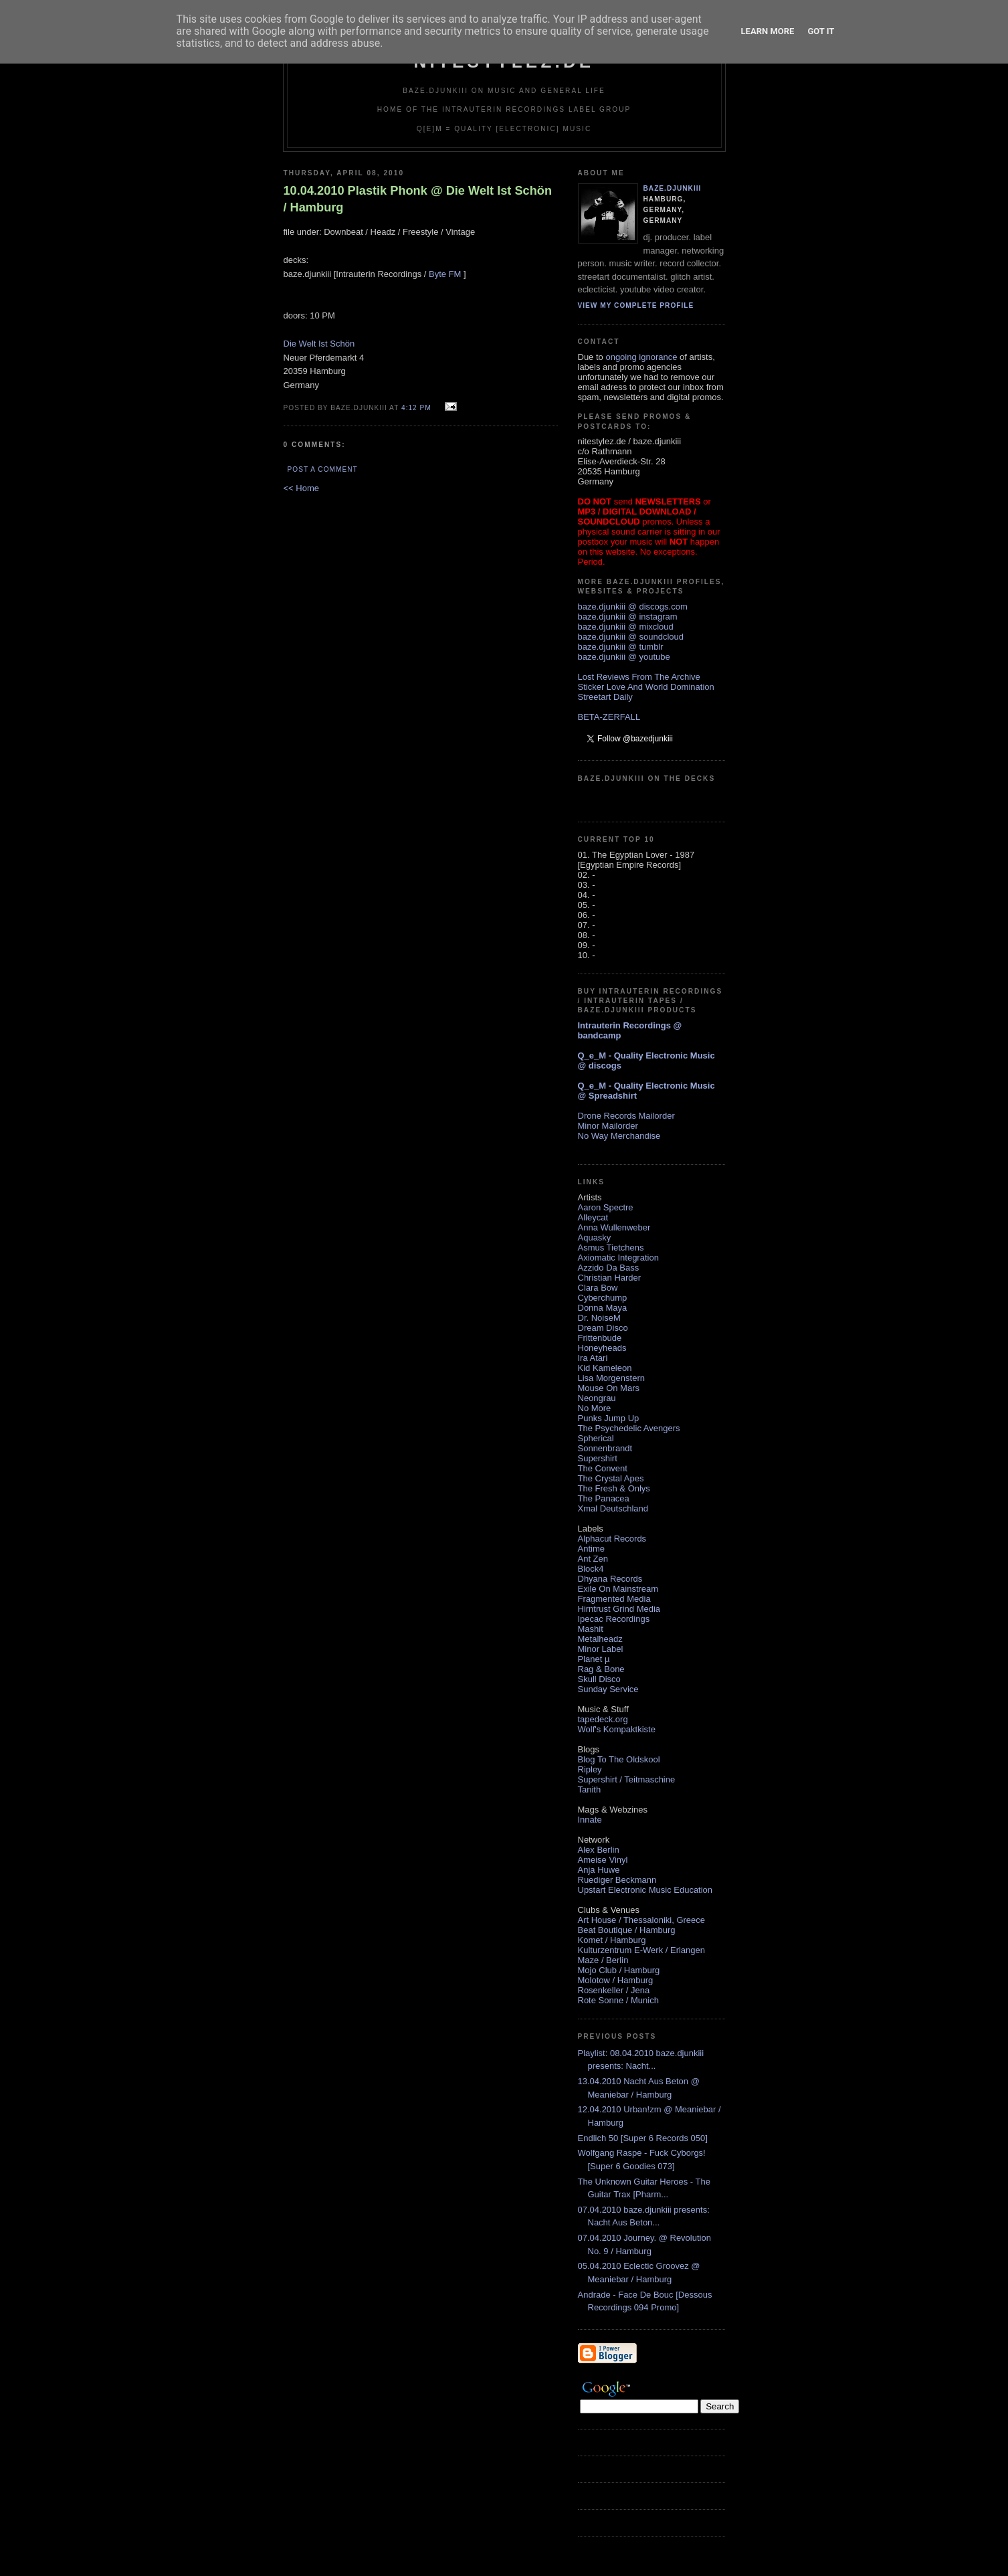 This screenshot has height=2576, width=1008. What do you see at coordinates (608, 1418) in the screenshot?
I see `Punks Jump Up` at bounding box center [608, 1418].